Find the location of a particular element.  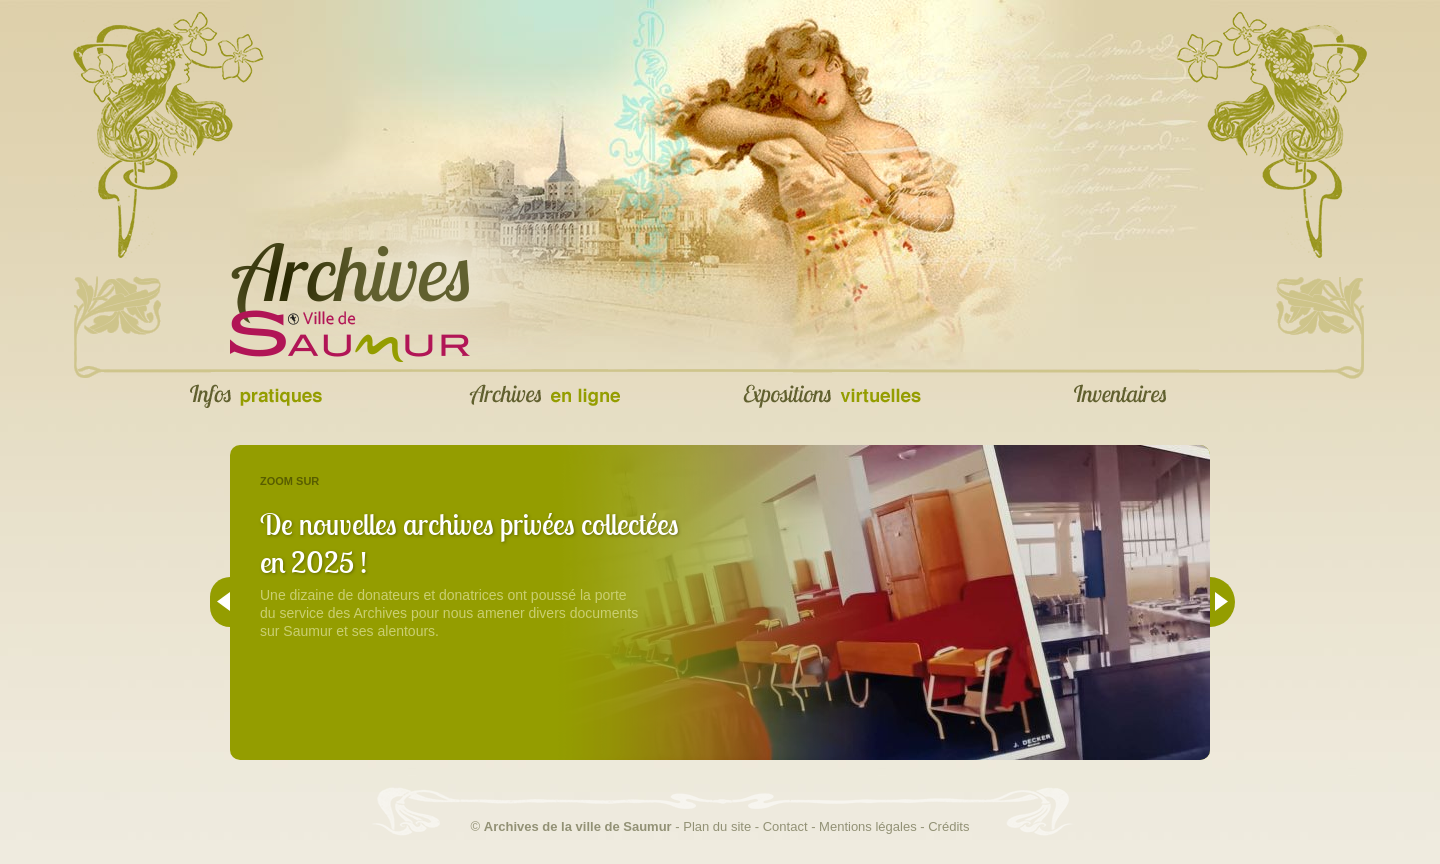

Plan du site is located at coordinates (717, 826).